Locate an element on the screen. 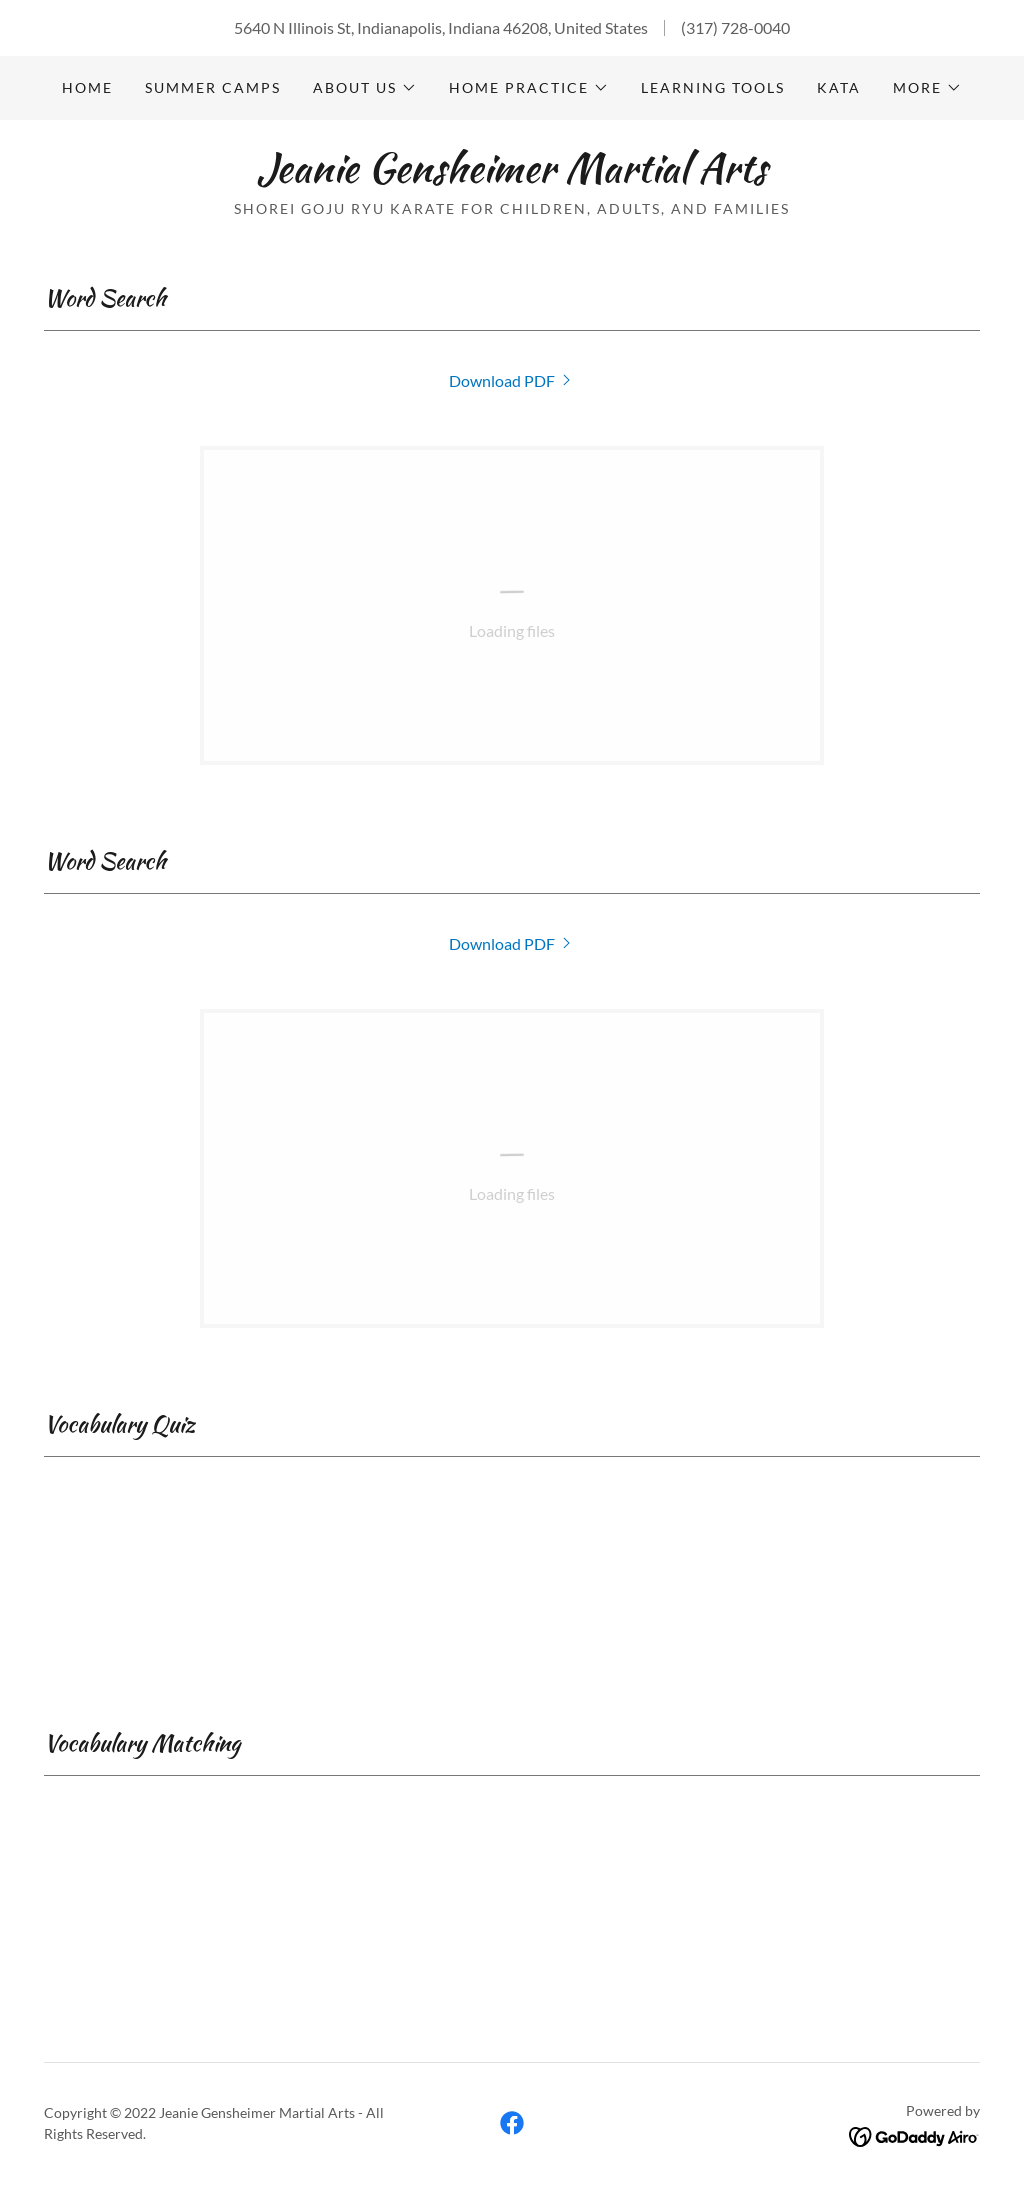  Summer Camps [link] is located at coordinates (213, 87).